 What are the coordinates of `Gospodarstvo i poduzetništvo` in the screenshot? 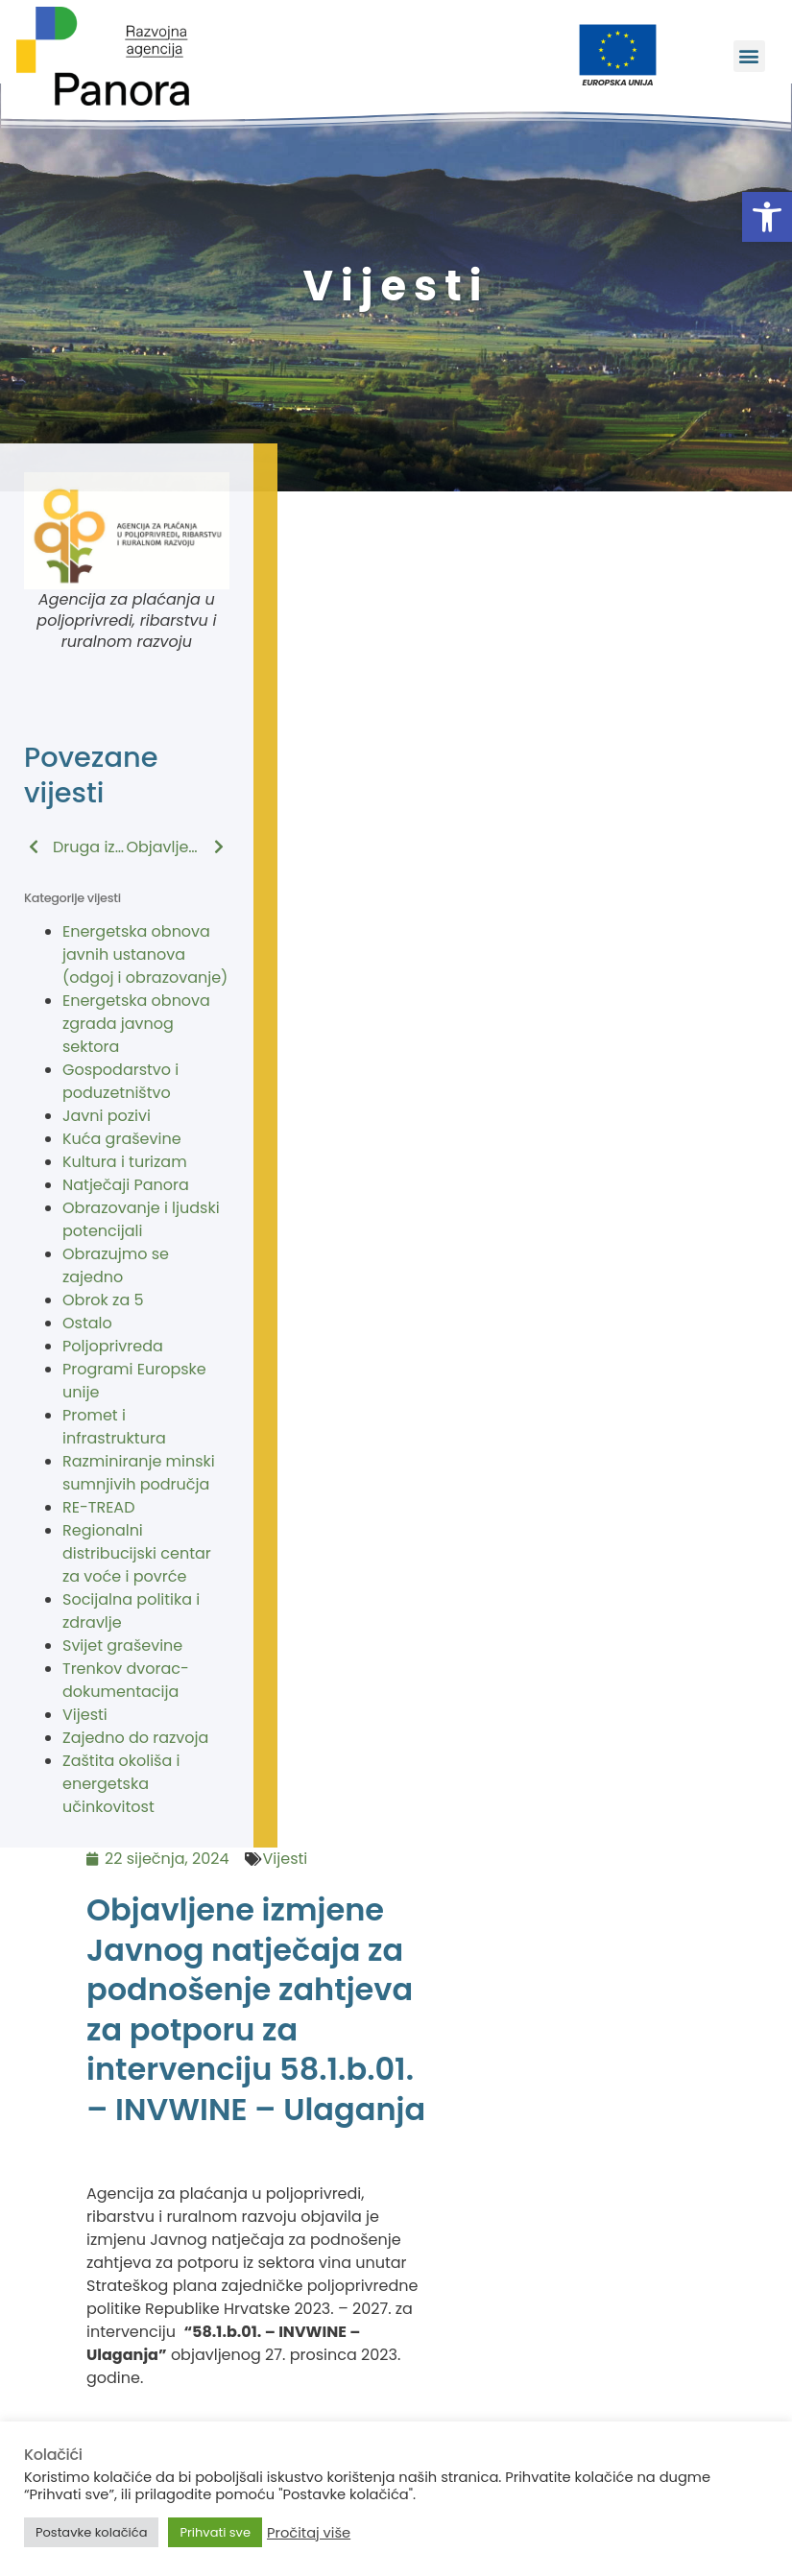 It's located at (120, 1081).